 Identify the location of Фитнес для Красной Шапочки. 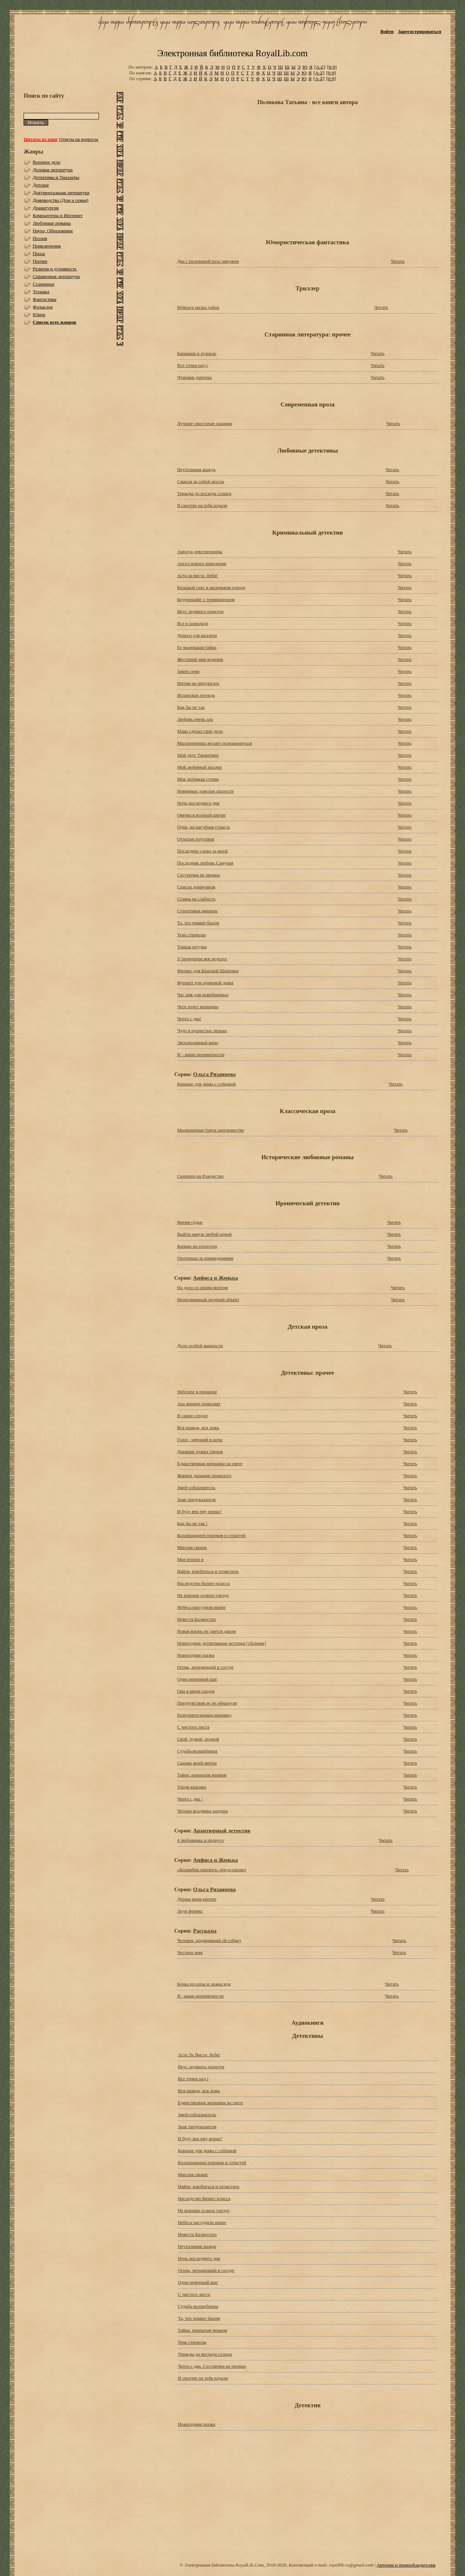
(207, 970).